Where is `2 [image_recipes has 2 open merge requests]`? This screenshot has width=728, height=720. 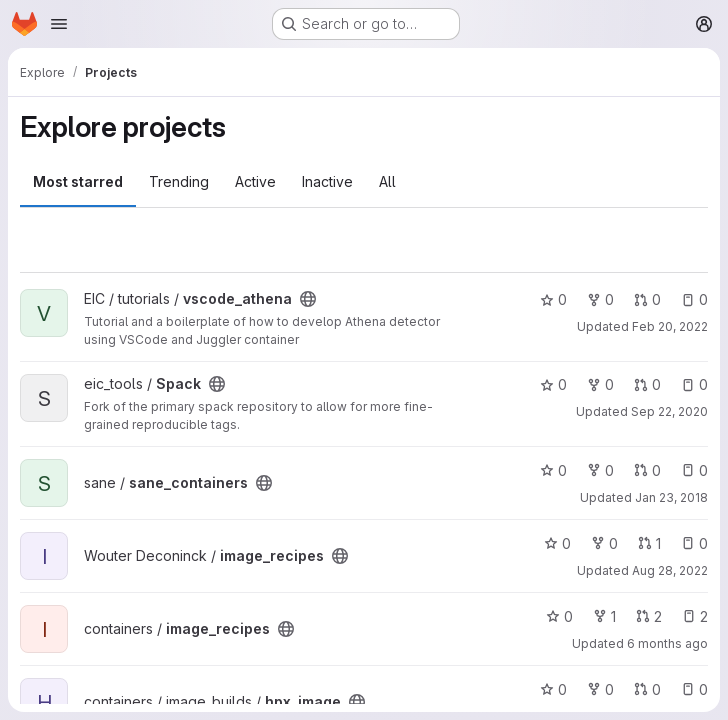 2 [image_recipes has 2 open merge requests] is located at coordinates (649, 616).